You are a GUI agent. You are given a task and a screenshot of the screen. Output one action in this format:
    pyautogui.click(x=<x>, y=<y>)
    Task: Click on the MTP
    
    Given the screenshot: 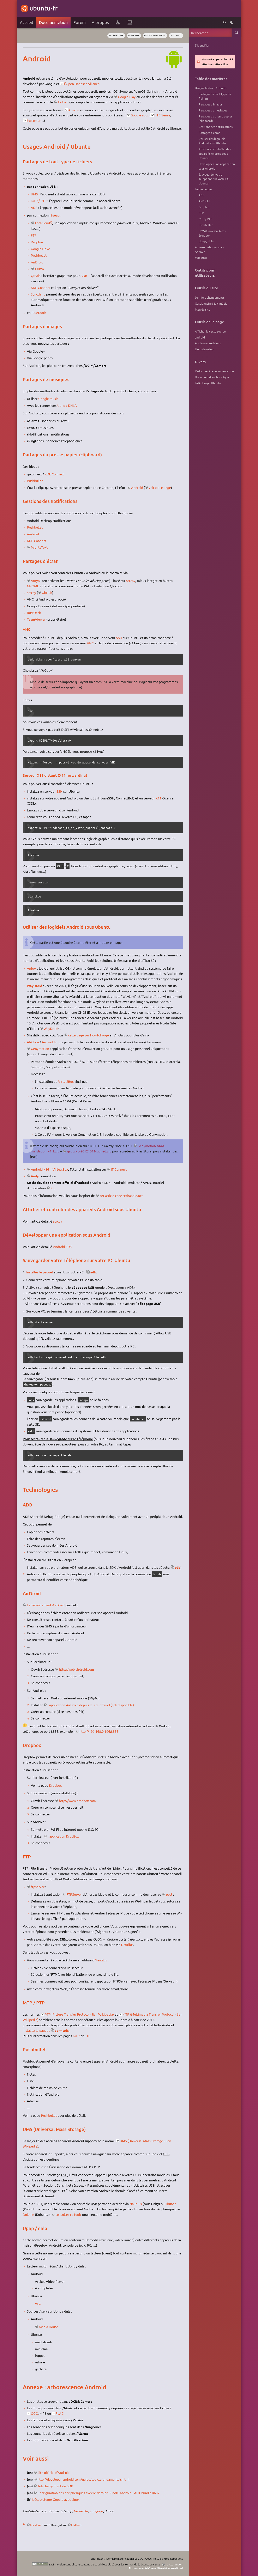 What is the action you would take?
    pyautogui.click(x=76, y=2046)
    